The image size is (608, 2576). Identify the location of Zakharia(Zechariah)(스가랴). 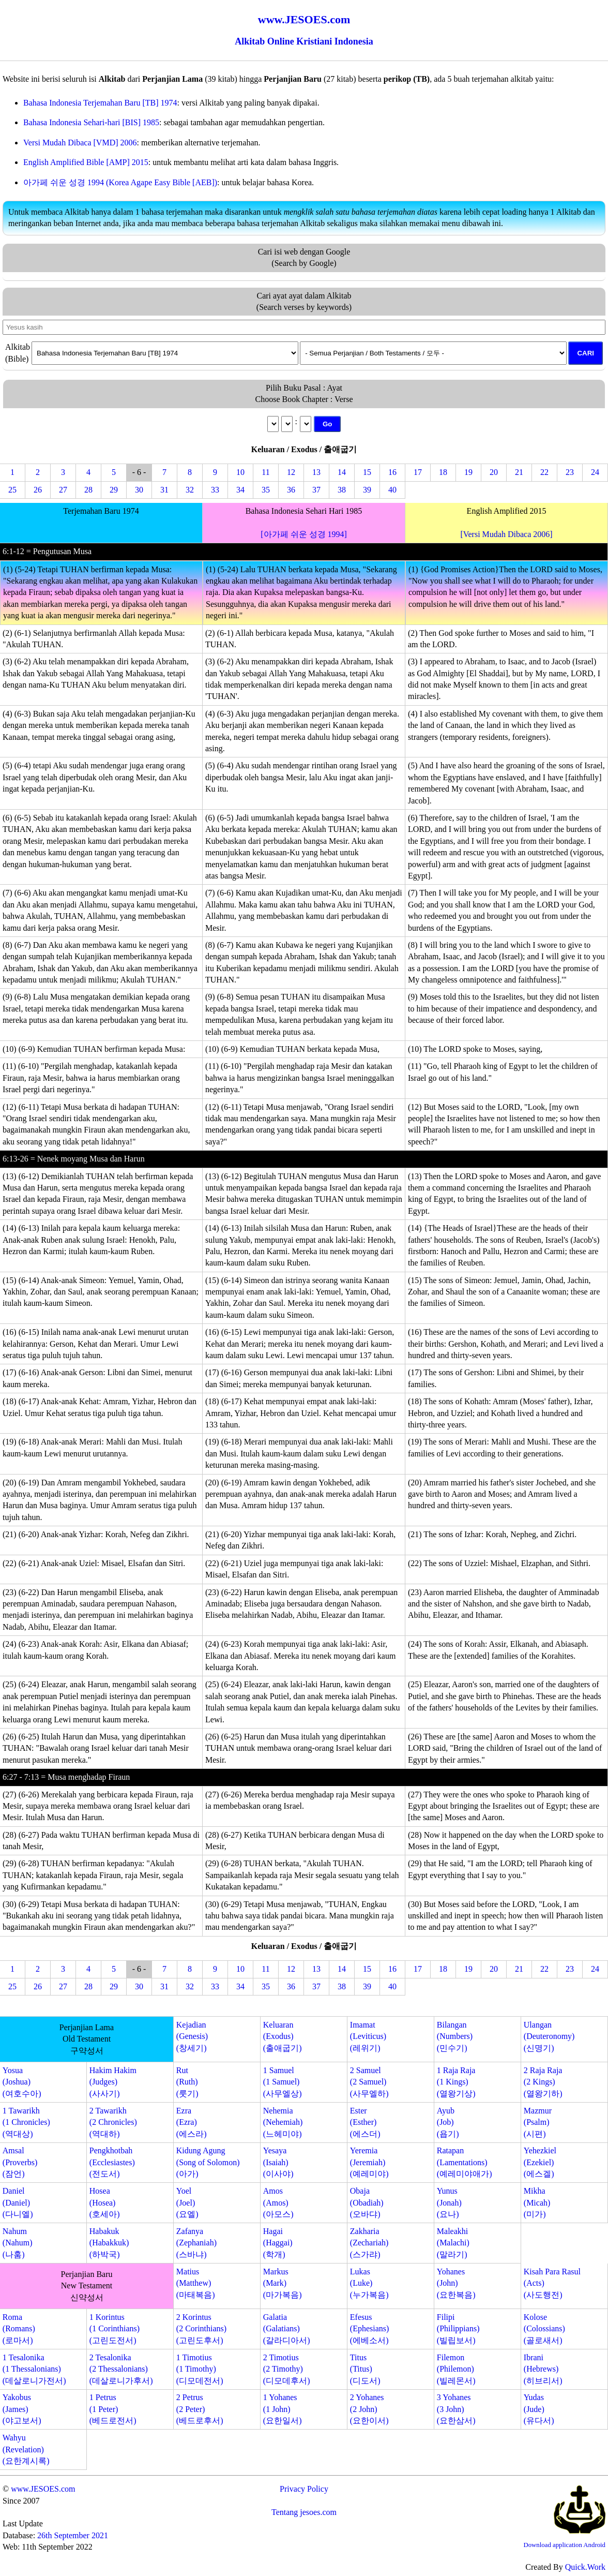
(369, 2243).